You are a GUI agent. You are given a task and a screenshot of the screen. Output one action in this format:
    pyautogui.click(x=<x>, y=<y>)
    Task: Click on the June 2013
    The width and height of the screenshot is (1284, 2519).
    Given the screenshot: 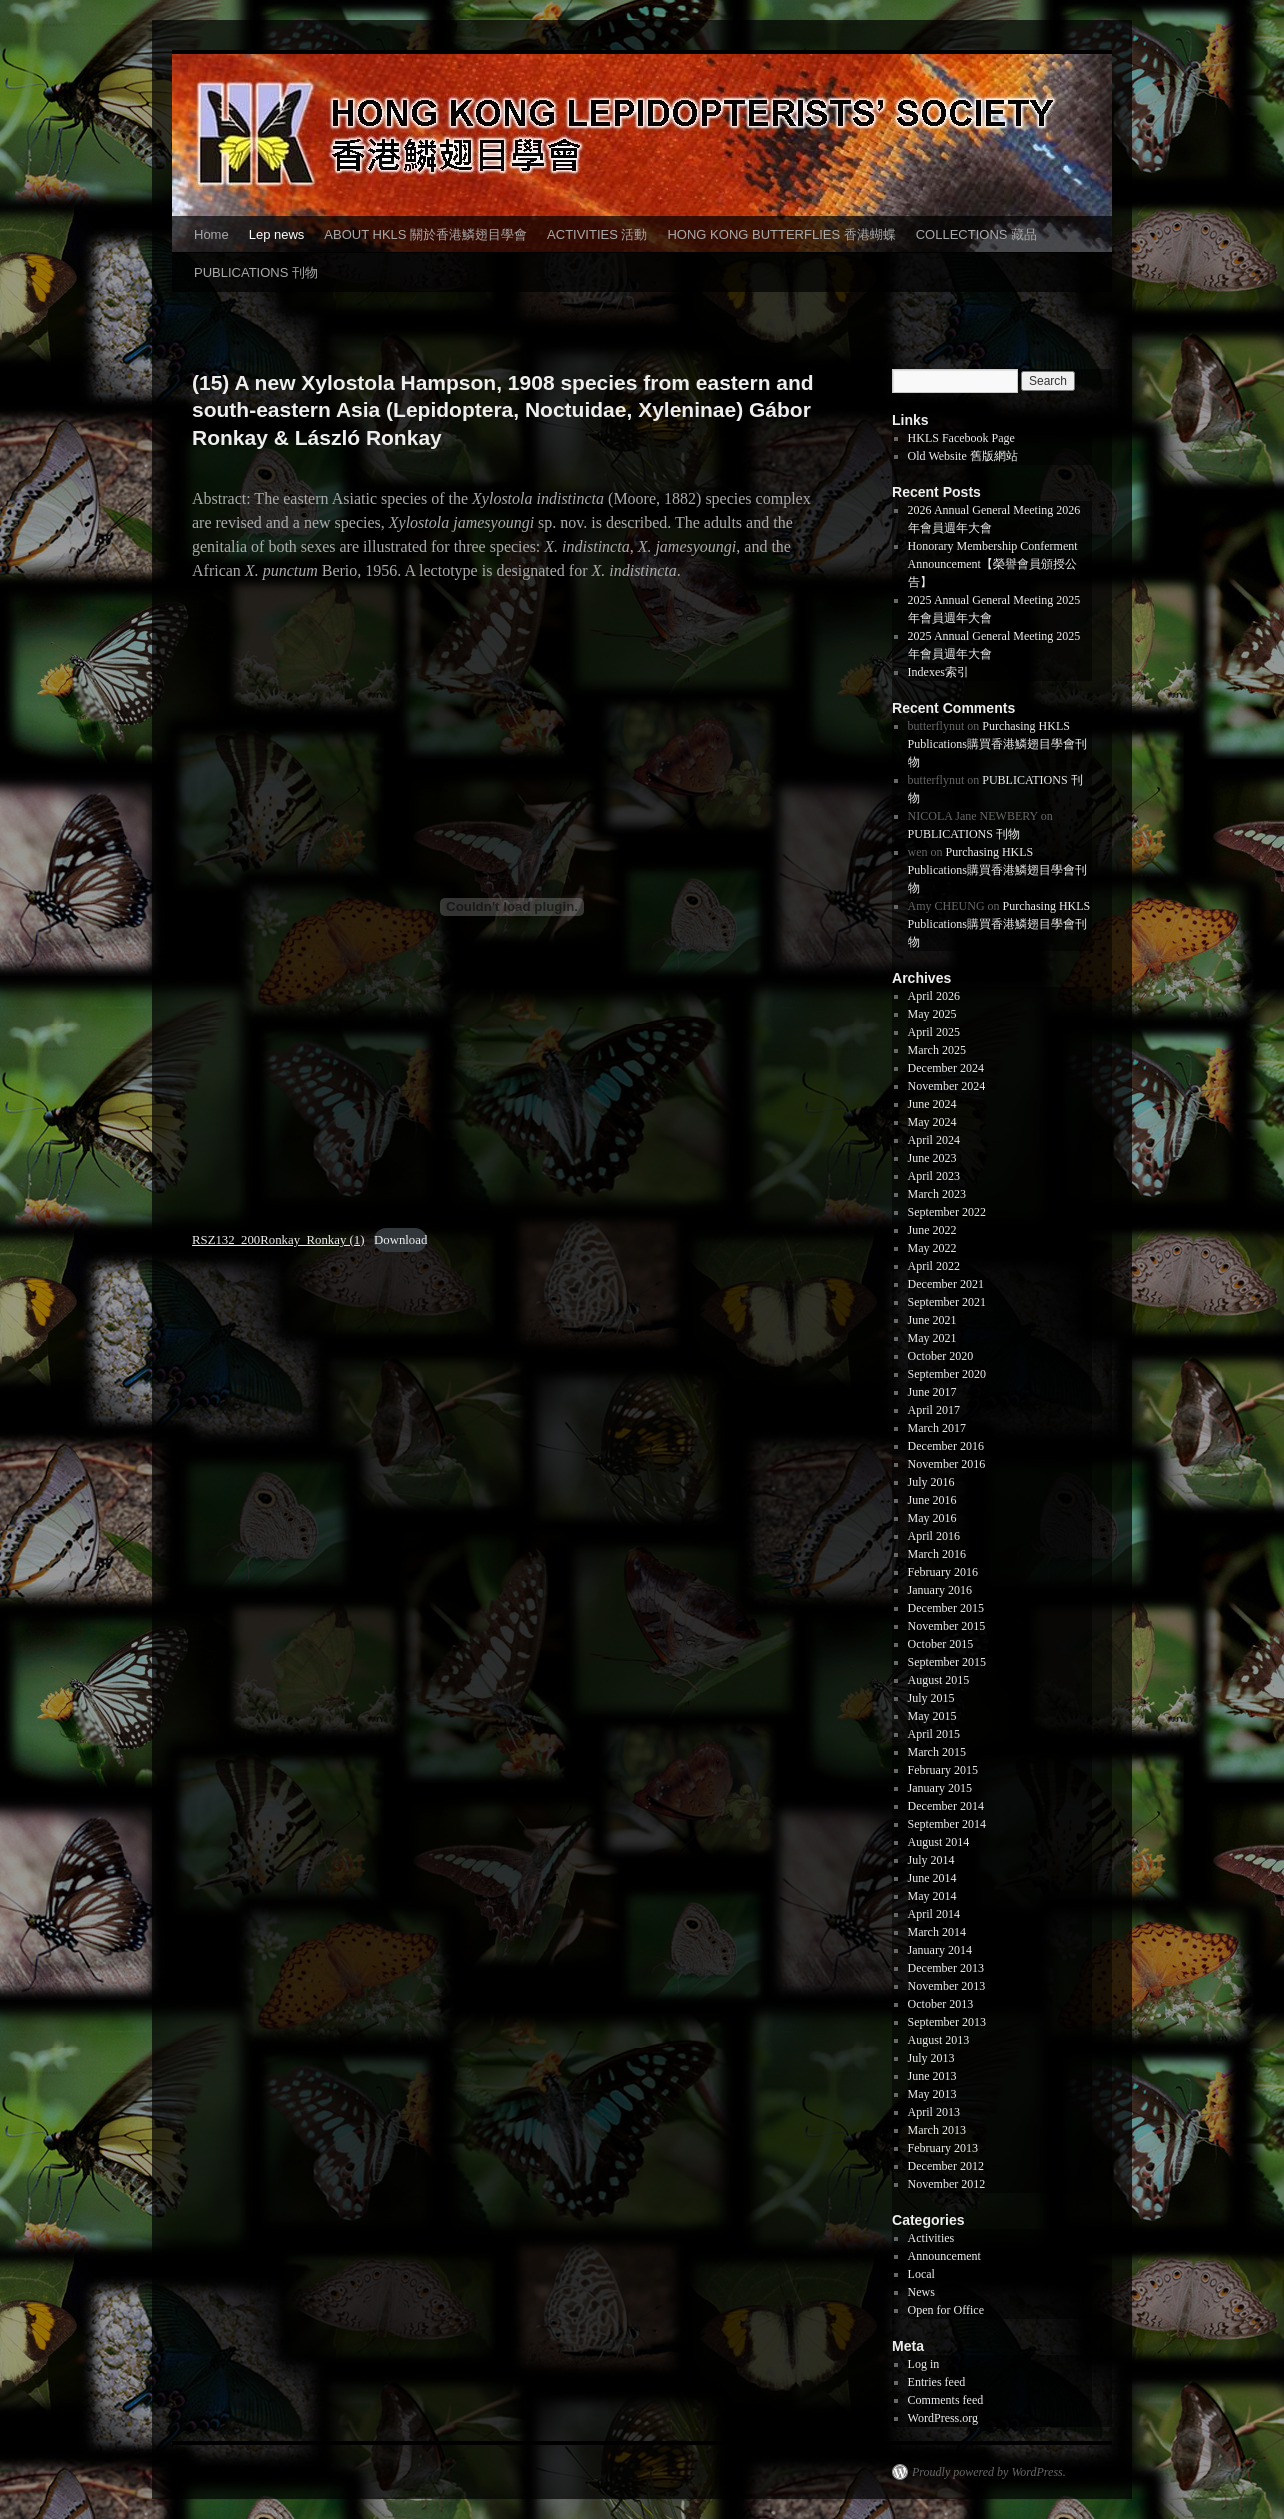 What is the action you would take?
    pyautogui.click(x=932, y=2076)
    